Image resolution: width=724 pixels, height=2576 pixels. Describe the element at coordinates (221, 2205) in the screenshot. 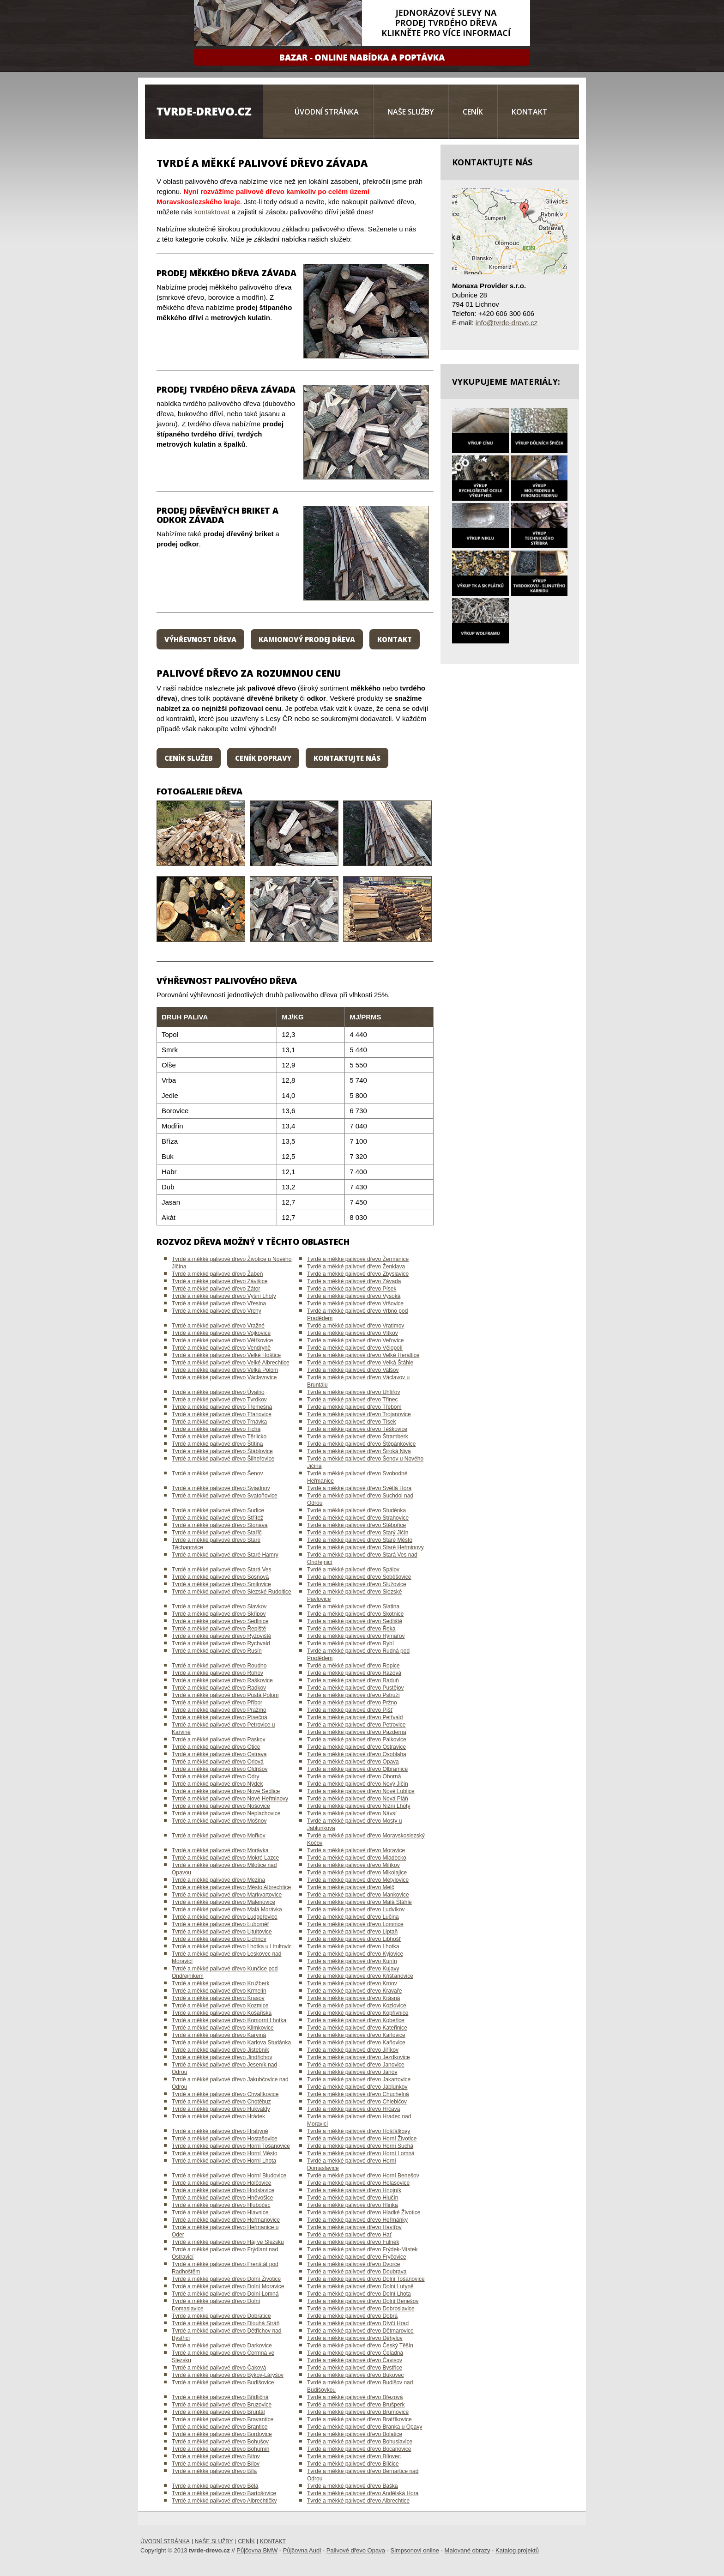

I see `Tvrdé a měkké palivové dřevo Hlubočec` at that location.